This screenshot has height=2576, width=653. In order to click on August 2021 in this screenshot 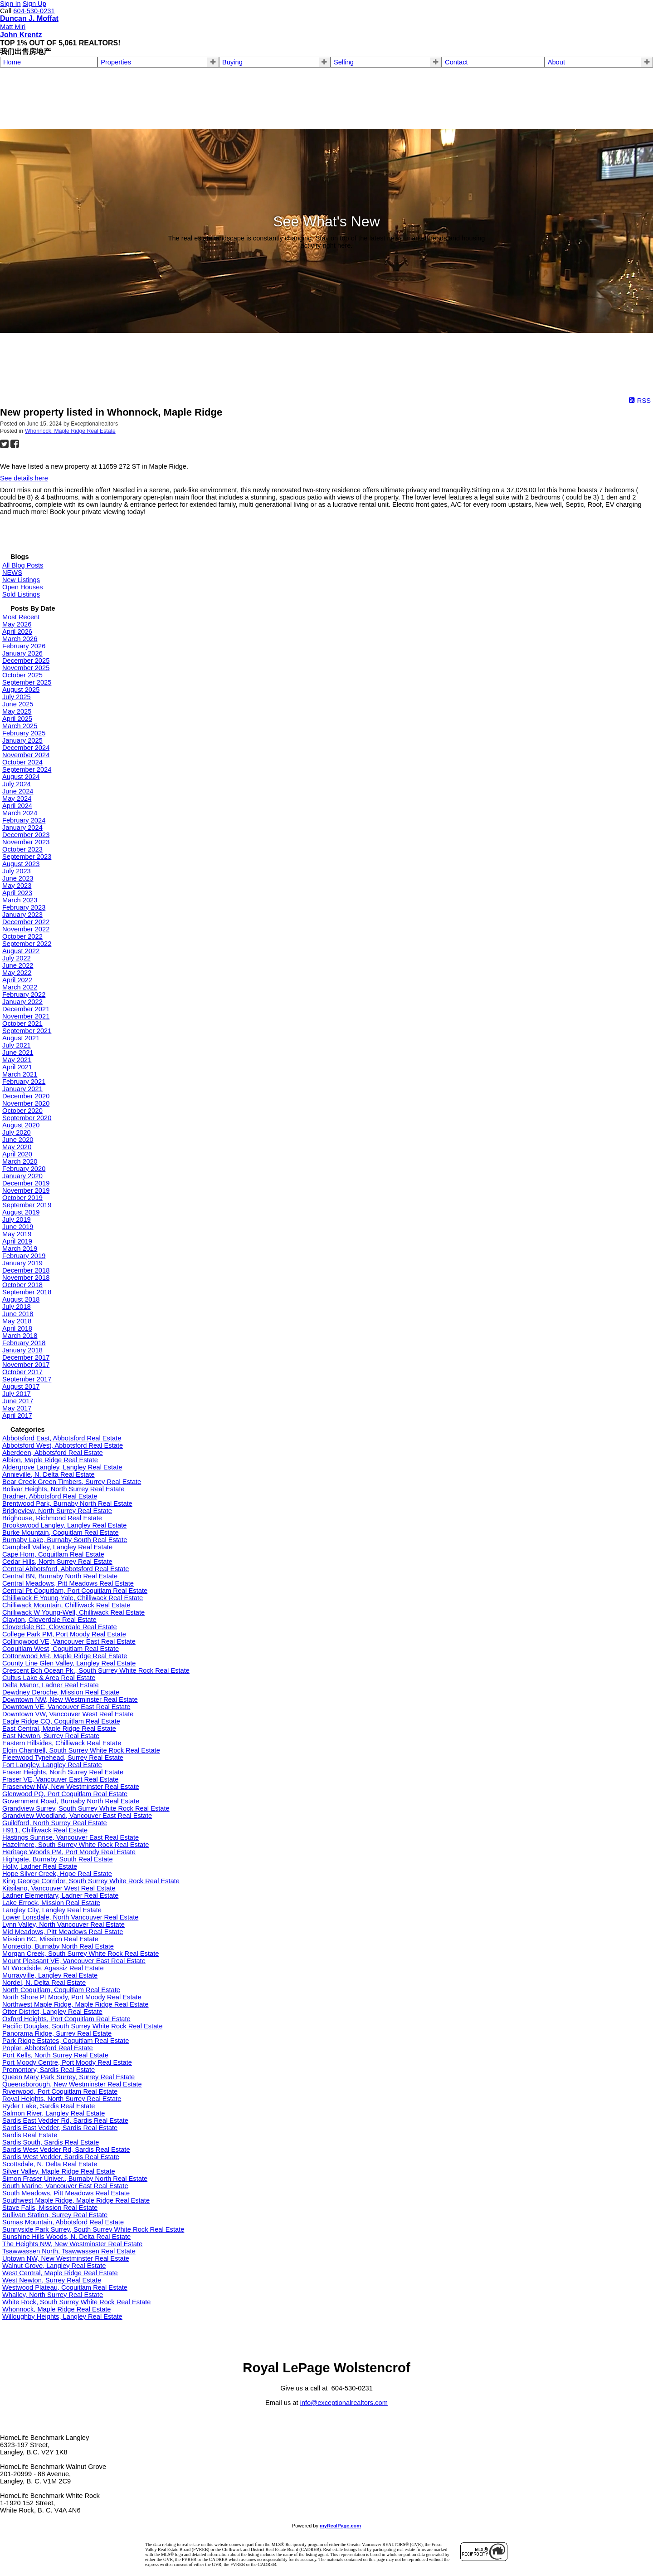, I will do `click(20, 1038)`.